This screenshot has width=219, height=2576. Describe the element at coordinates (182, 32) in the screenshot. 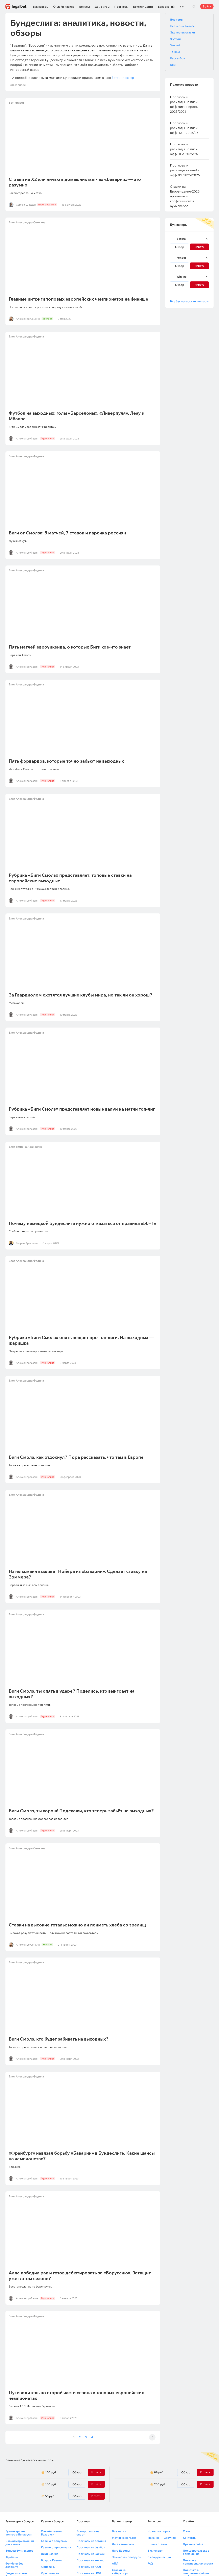

I see `Эксперты: ставки` at that location.